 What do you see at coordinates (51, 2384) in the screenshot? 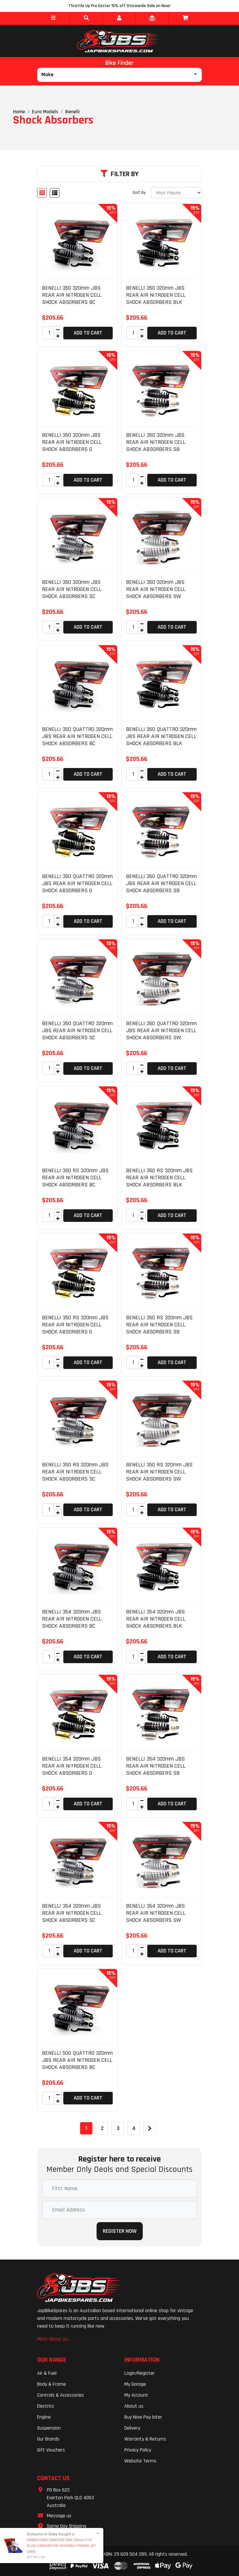
I see `Body & Frame` at bounding box center [51, 2384].